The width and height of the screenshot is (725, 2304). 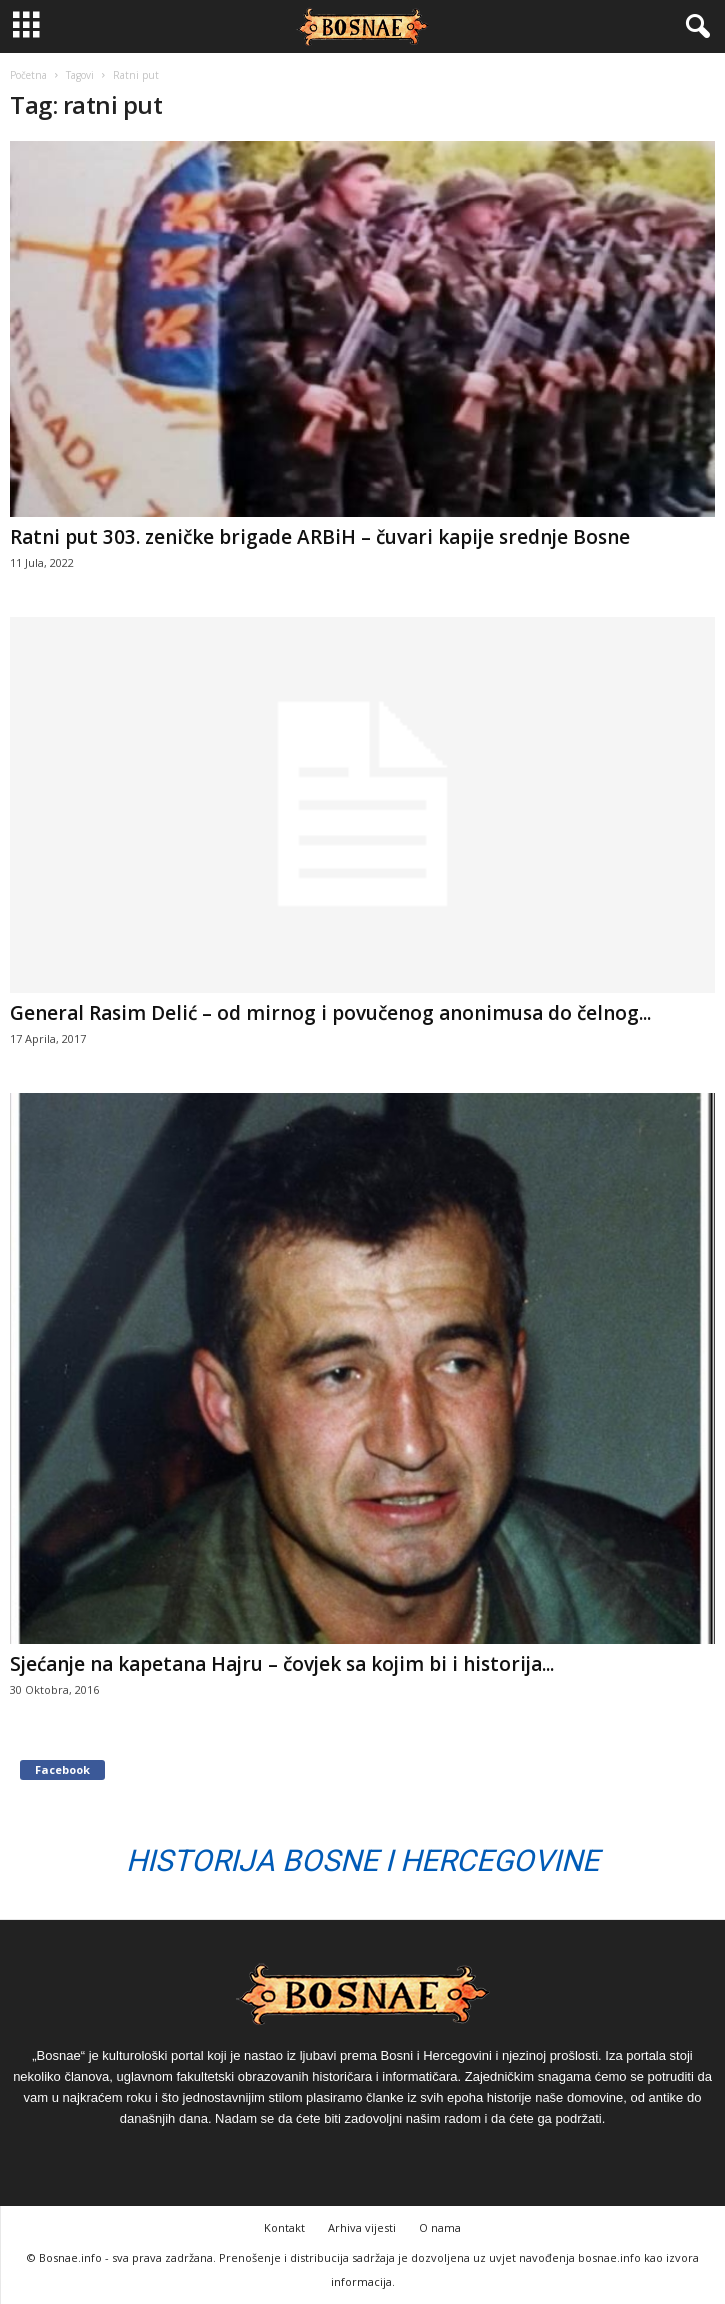 What do you see at coordinates (362, 1860) in the screenshot?
I see `Historija Bosne i Hercegovine` at bounding box center [362, 1860].